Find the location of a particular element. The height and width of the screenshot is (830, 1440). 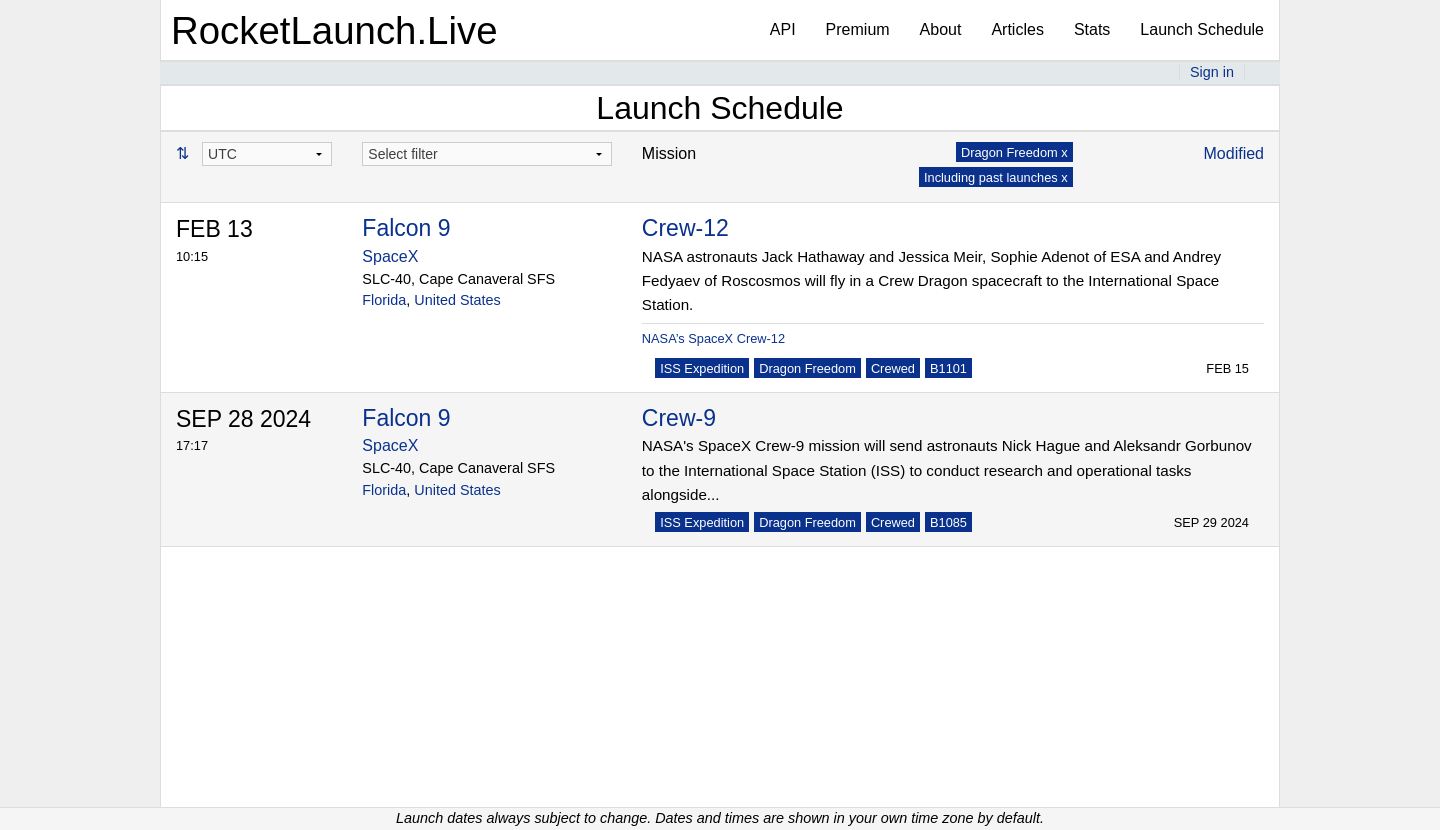

NASA’s SpaceX Crew-12 is located at coordinates (713, 338).